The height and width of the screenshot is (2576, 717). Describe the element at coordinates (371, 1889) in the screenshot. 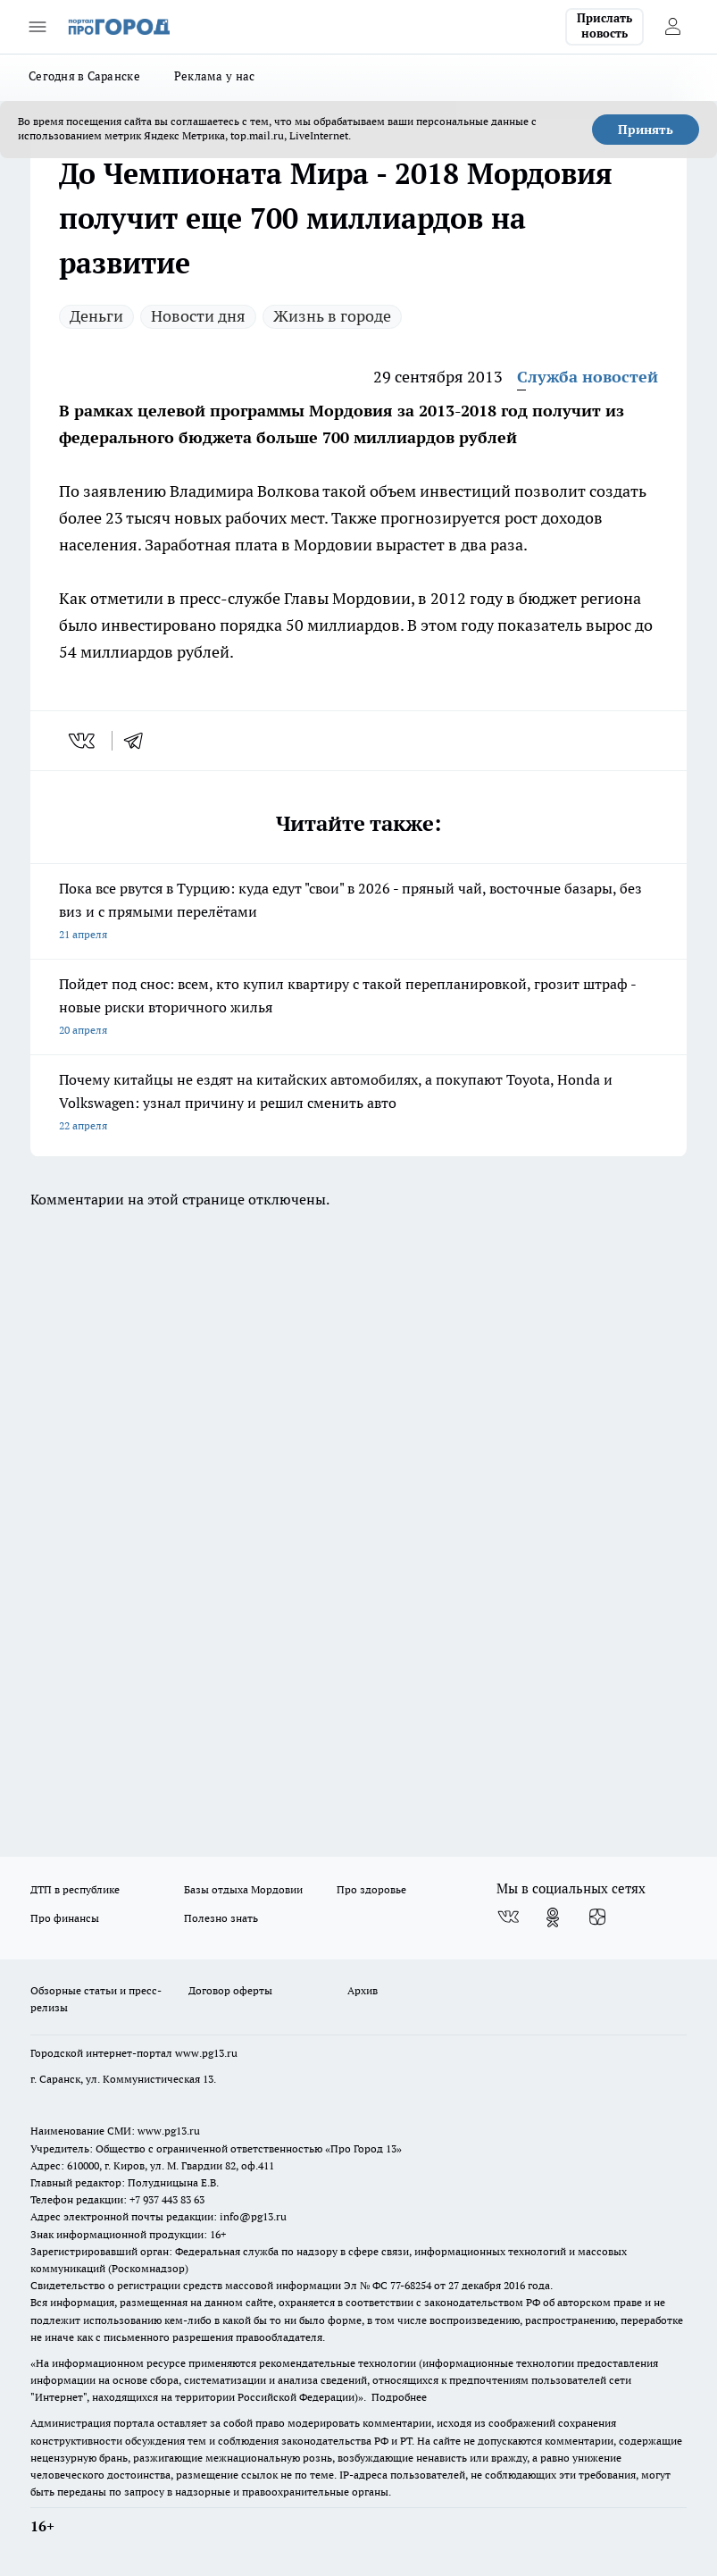

I see `Про здоровье` at that location.